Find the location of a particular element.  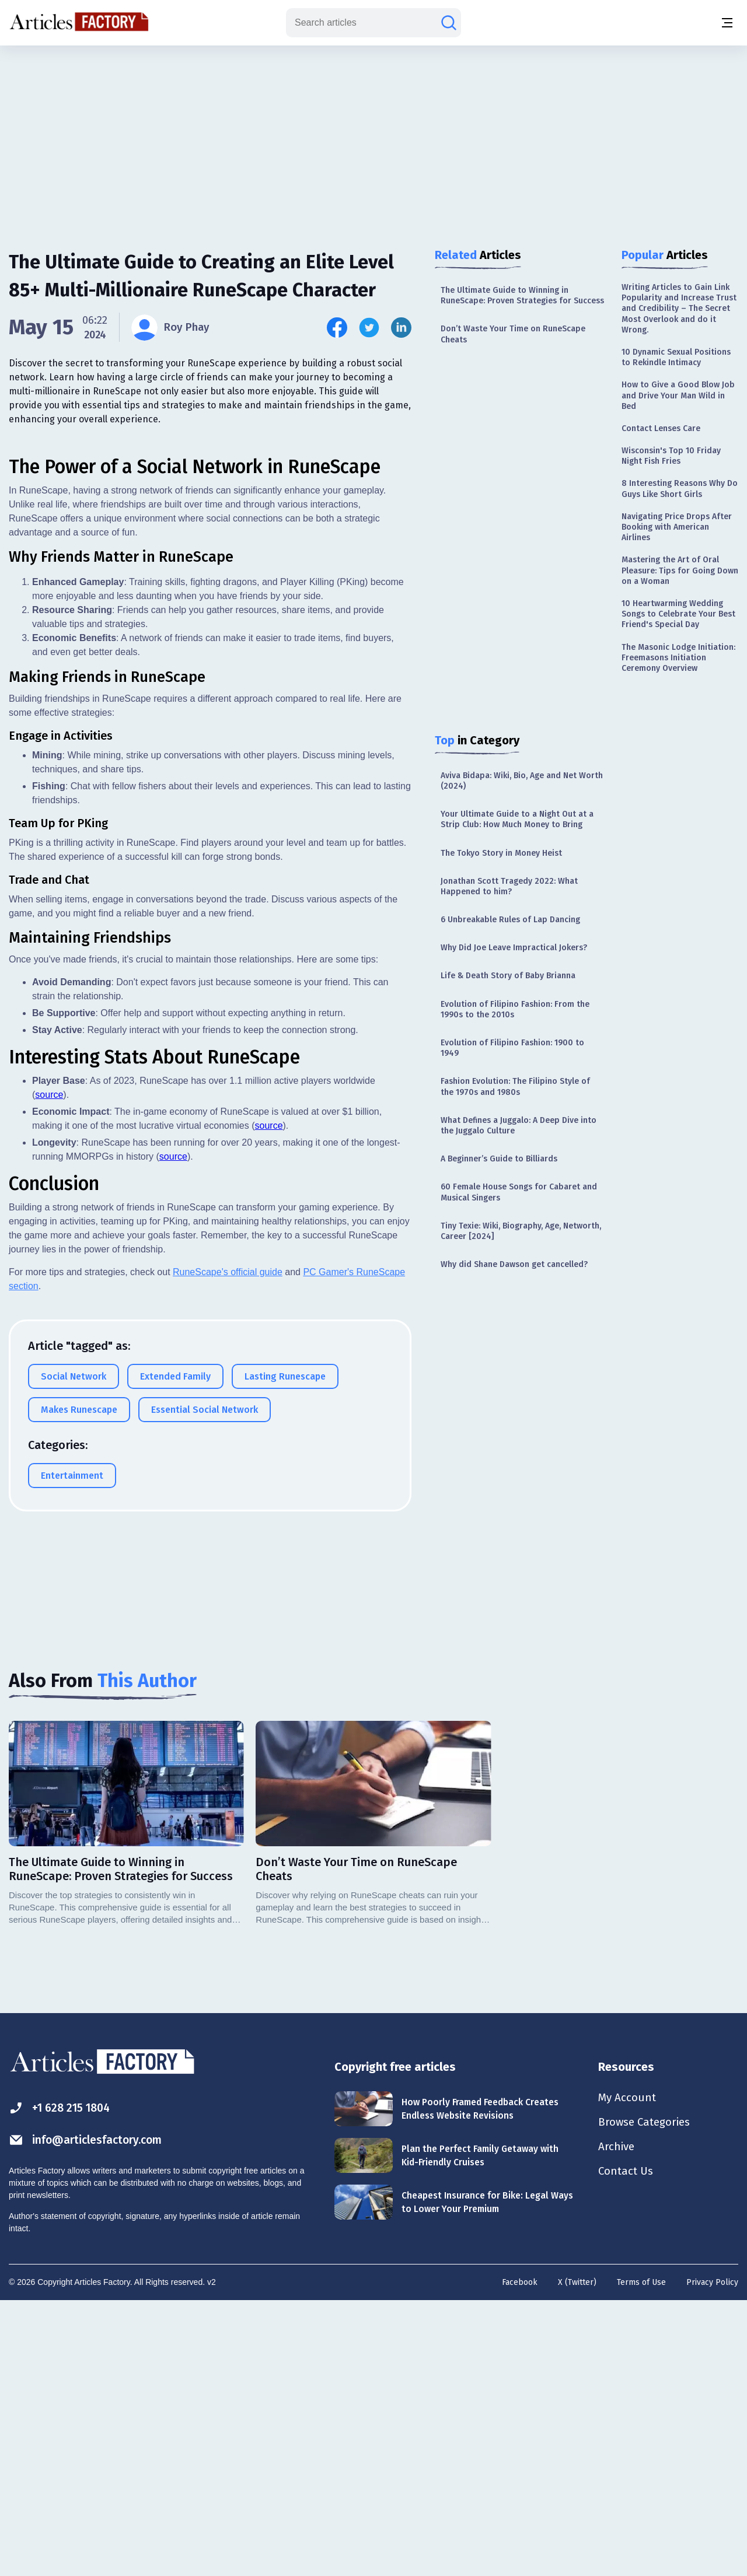

RuneScape's official guide is located at coordinates (227, 1674).